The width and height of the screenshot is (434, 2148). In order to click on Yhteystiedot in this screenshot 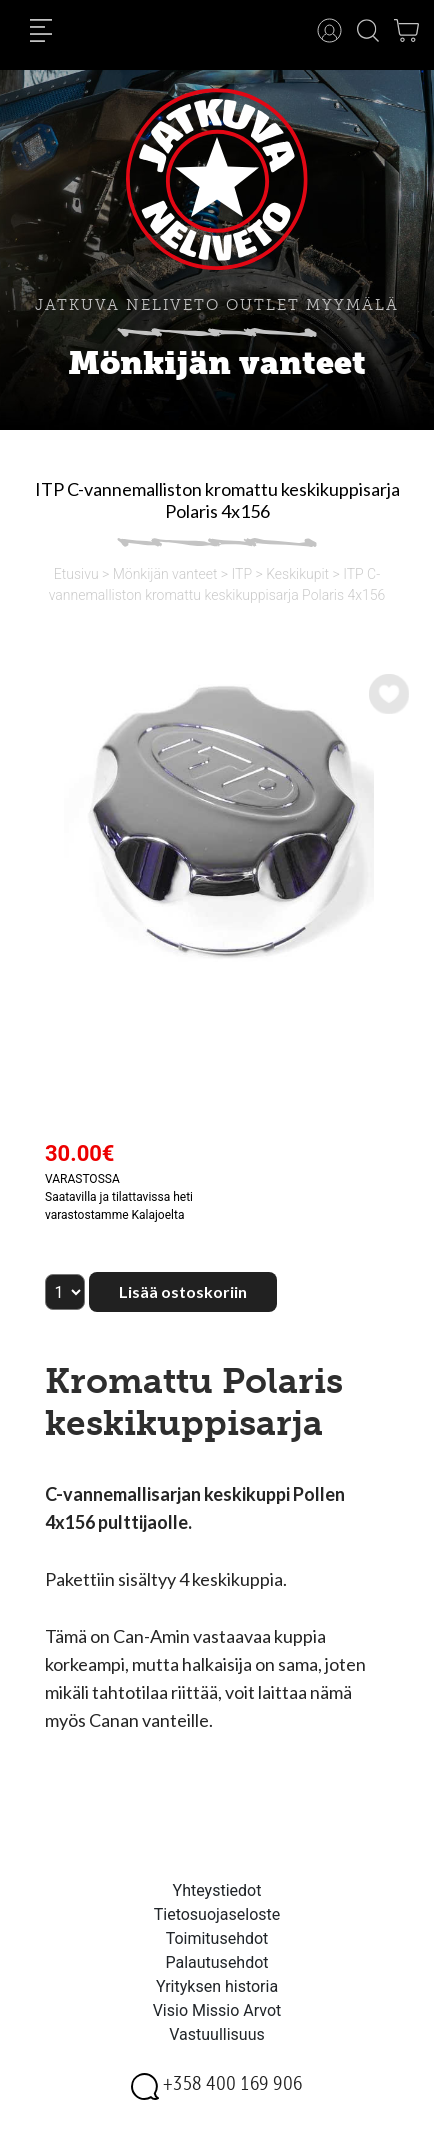, I will do `click(217, 1890)`.